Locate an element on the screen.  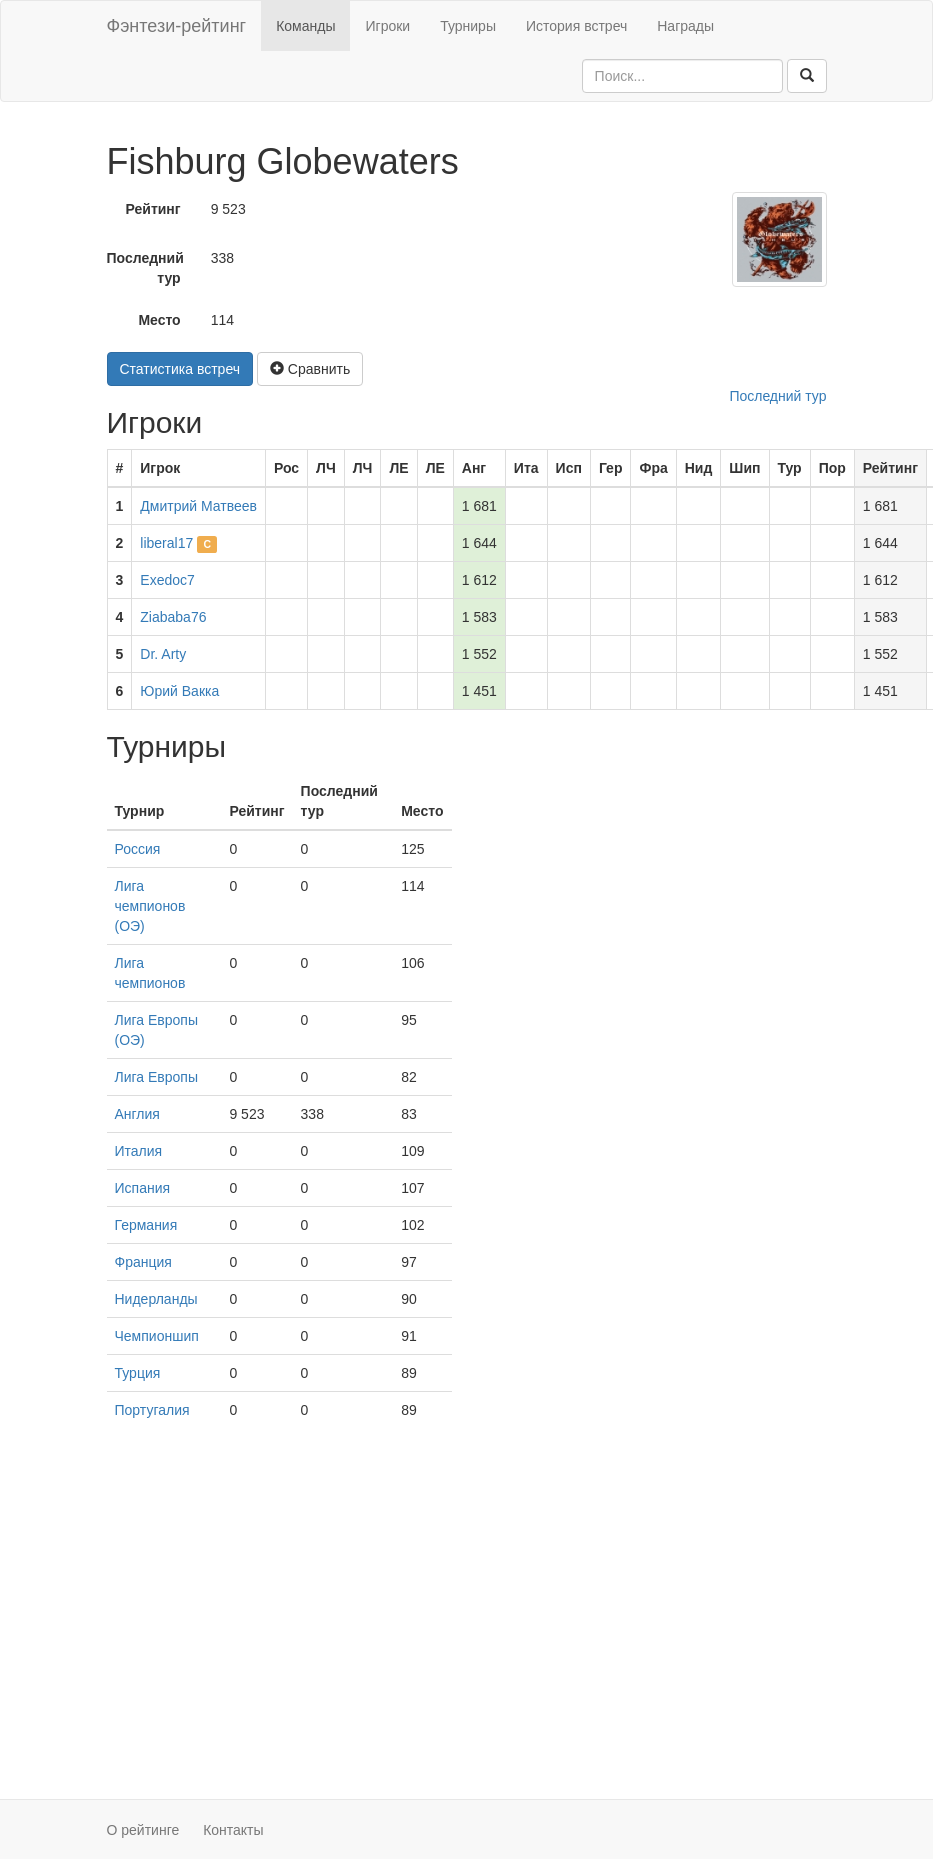
Dr. Arty is located at coordinates (163, 654).